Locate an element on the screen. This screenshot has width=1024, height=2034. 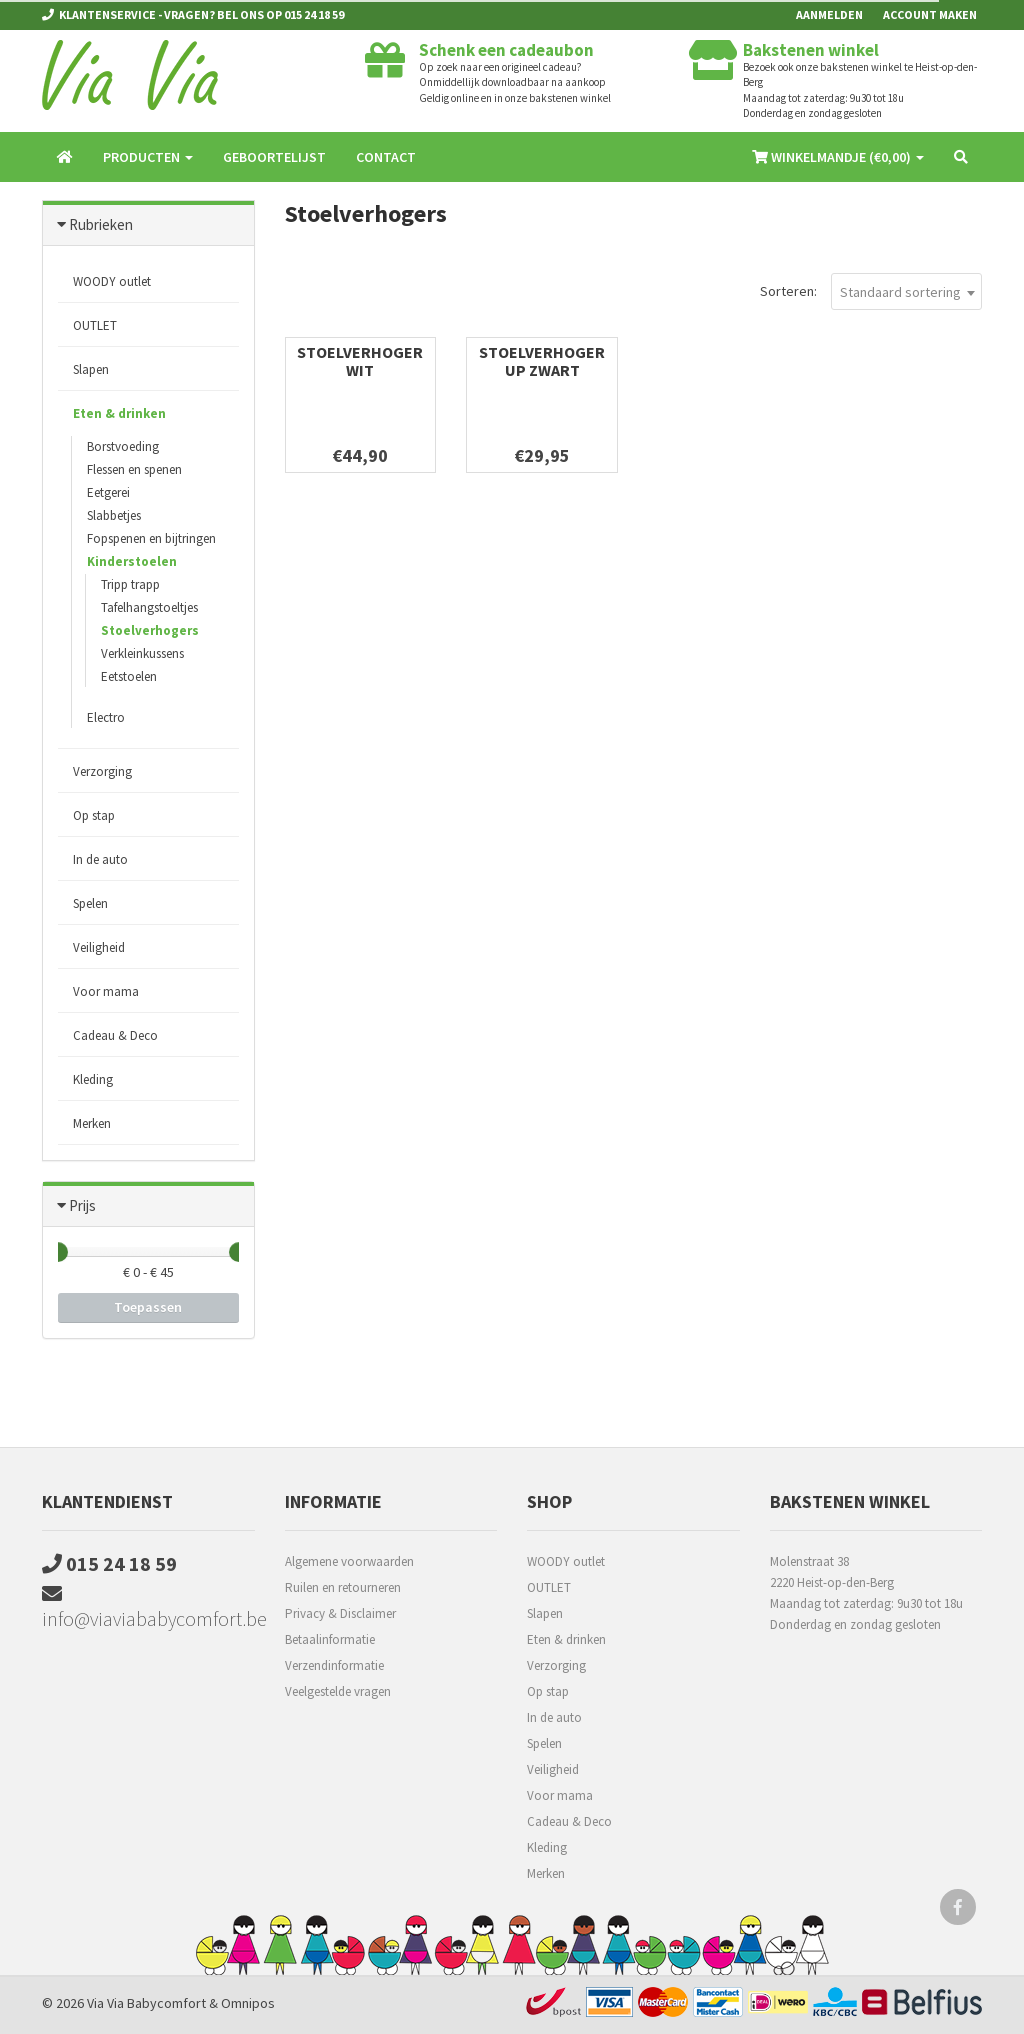
Geboortelijst is located at coordinates (274, 157).